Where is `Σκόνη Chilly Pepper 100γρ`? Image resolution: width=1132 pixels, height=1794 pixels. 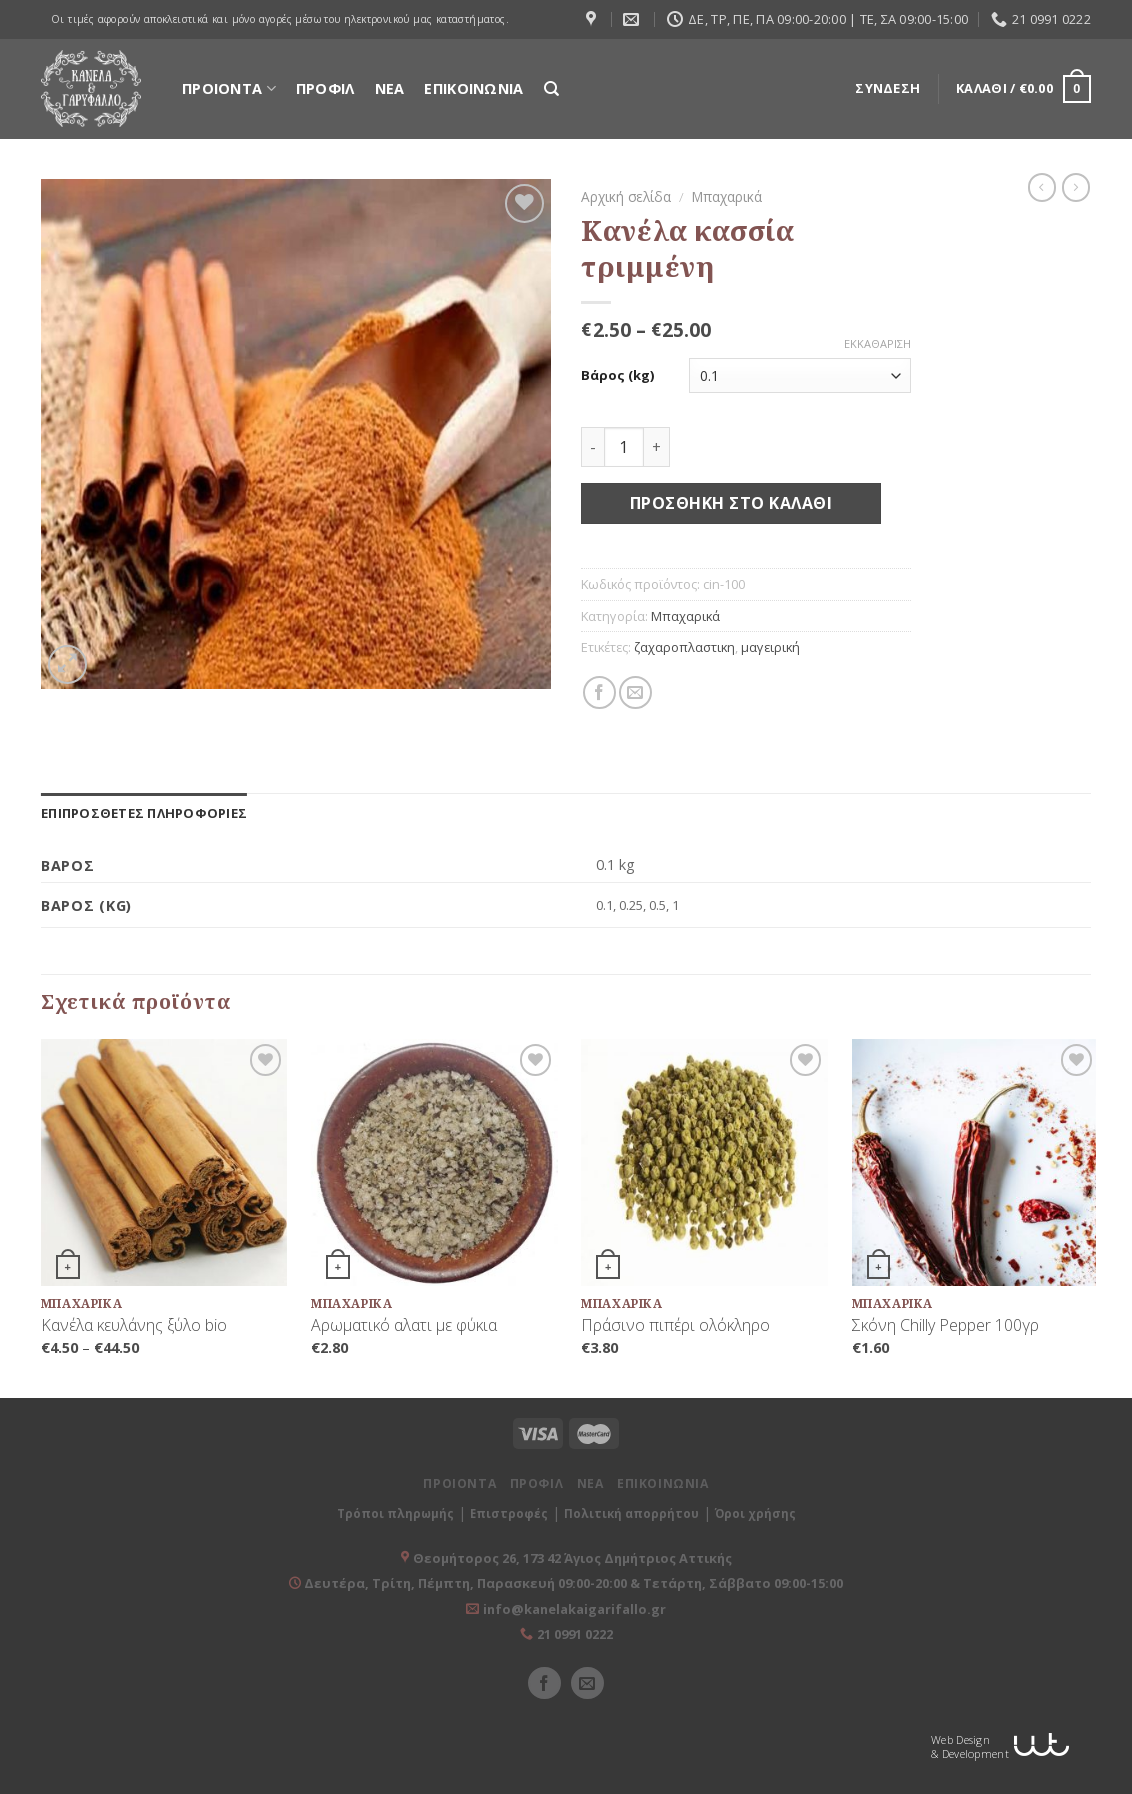 Σκόνη Chilly Pepper 100γρ is located at coordinates (945, 1325).